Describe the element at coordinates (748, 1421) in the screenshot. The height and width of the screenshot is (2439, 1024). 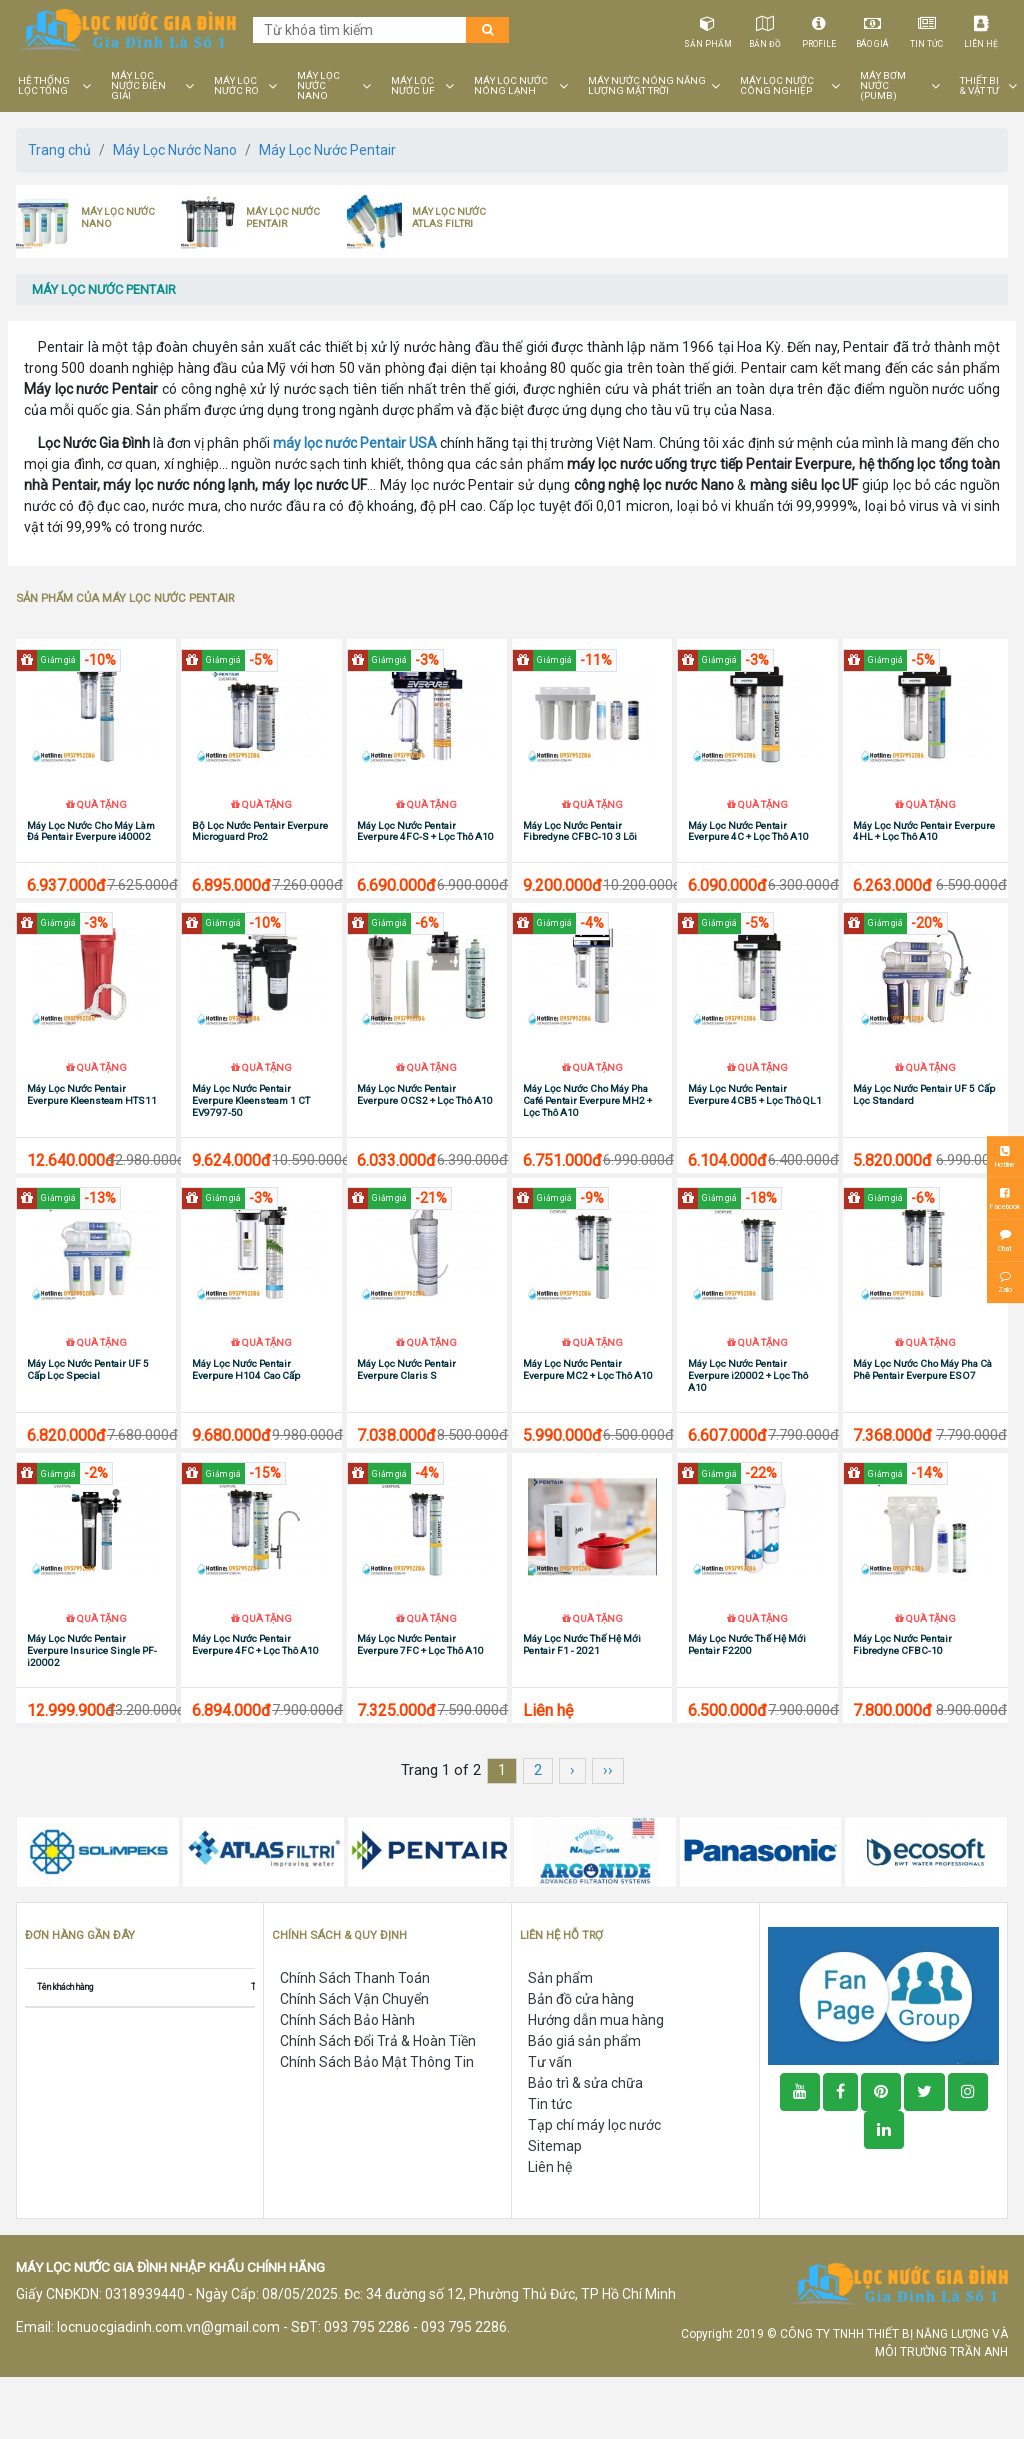
I see `Máy Lọc Nước Pentair Everpure i20002 + Lọc Thô A10` at that location.